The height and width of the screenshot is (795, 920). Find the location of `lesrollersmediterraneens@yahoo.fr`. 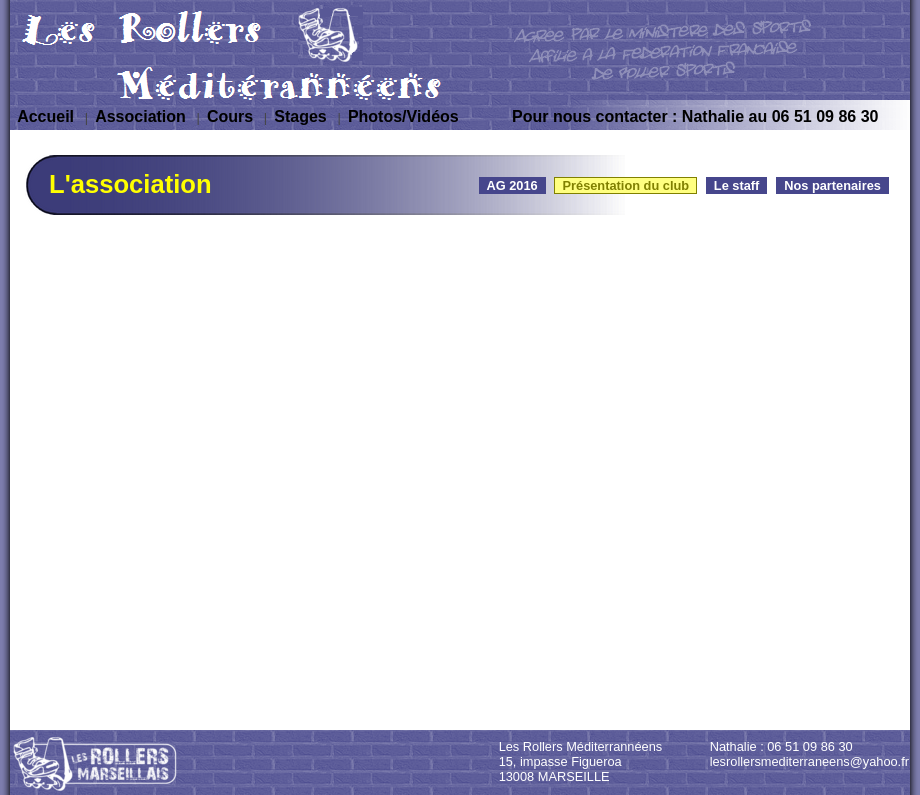

lesrollersmediterraneens@yahoo.fr is located at coordinates (809, 761).